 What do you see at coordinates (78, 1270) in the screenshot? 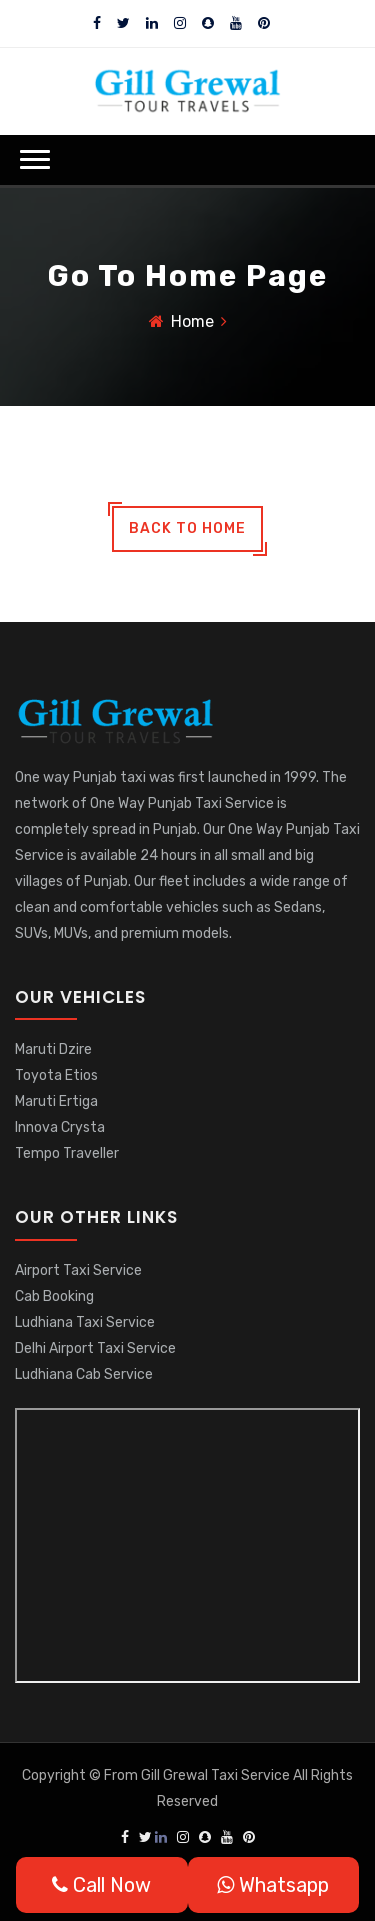
I see `Airport Taxi Service` at bounding box center [78, 1270].